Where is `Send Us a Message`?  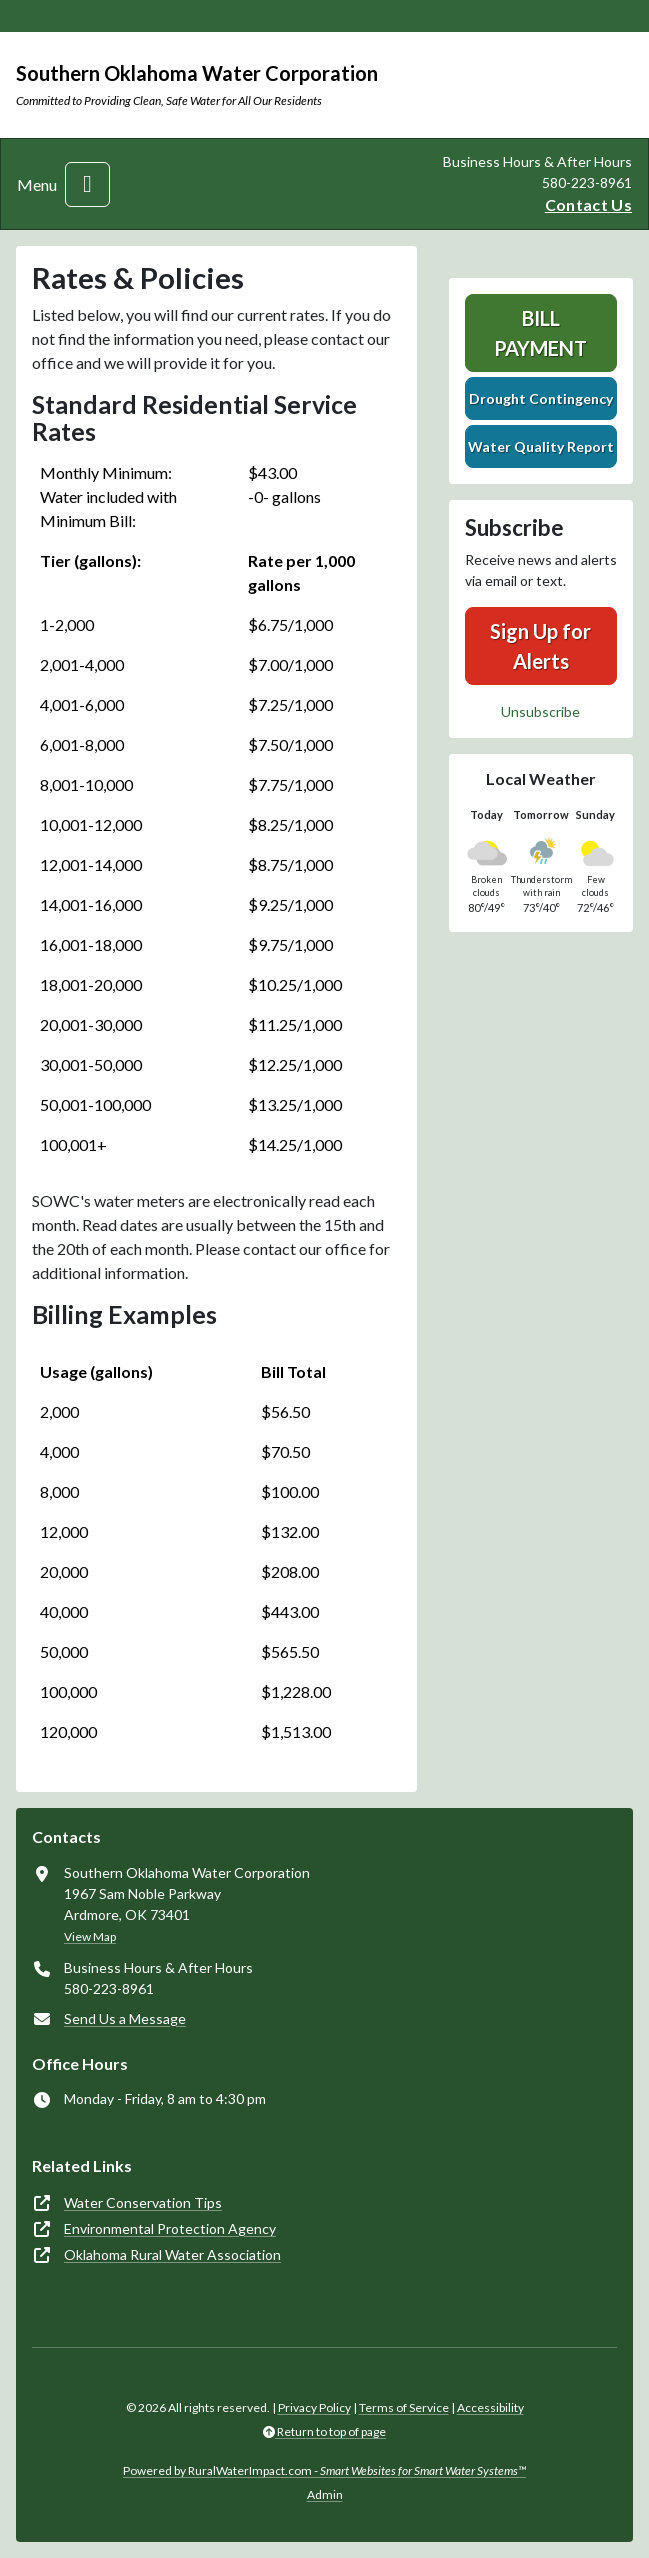
Send Us a Message is located at coordinates (125, 2018).